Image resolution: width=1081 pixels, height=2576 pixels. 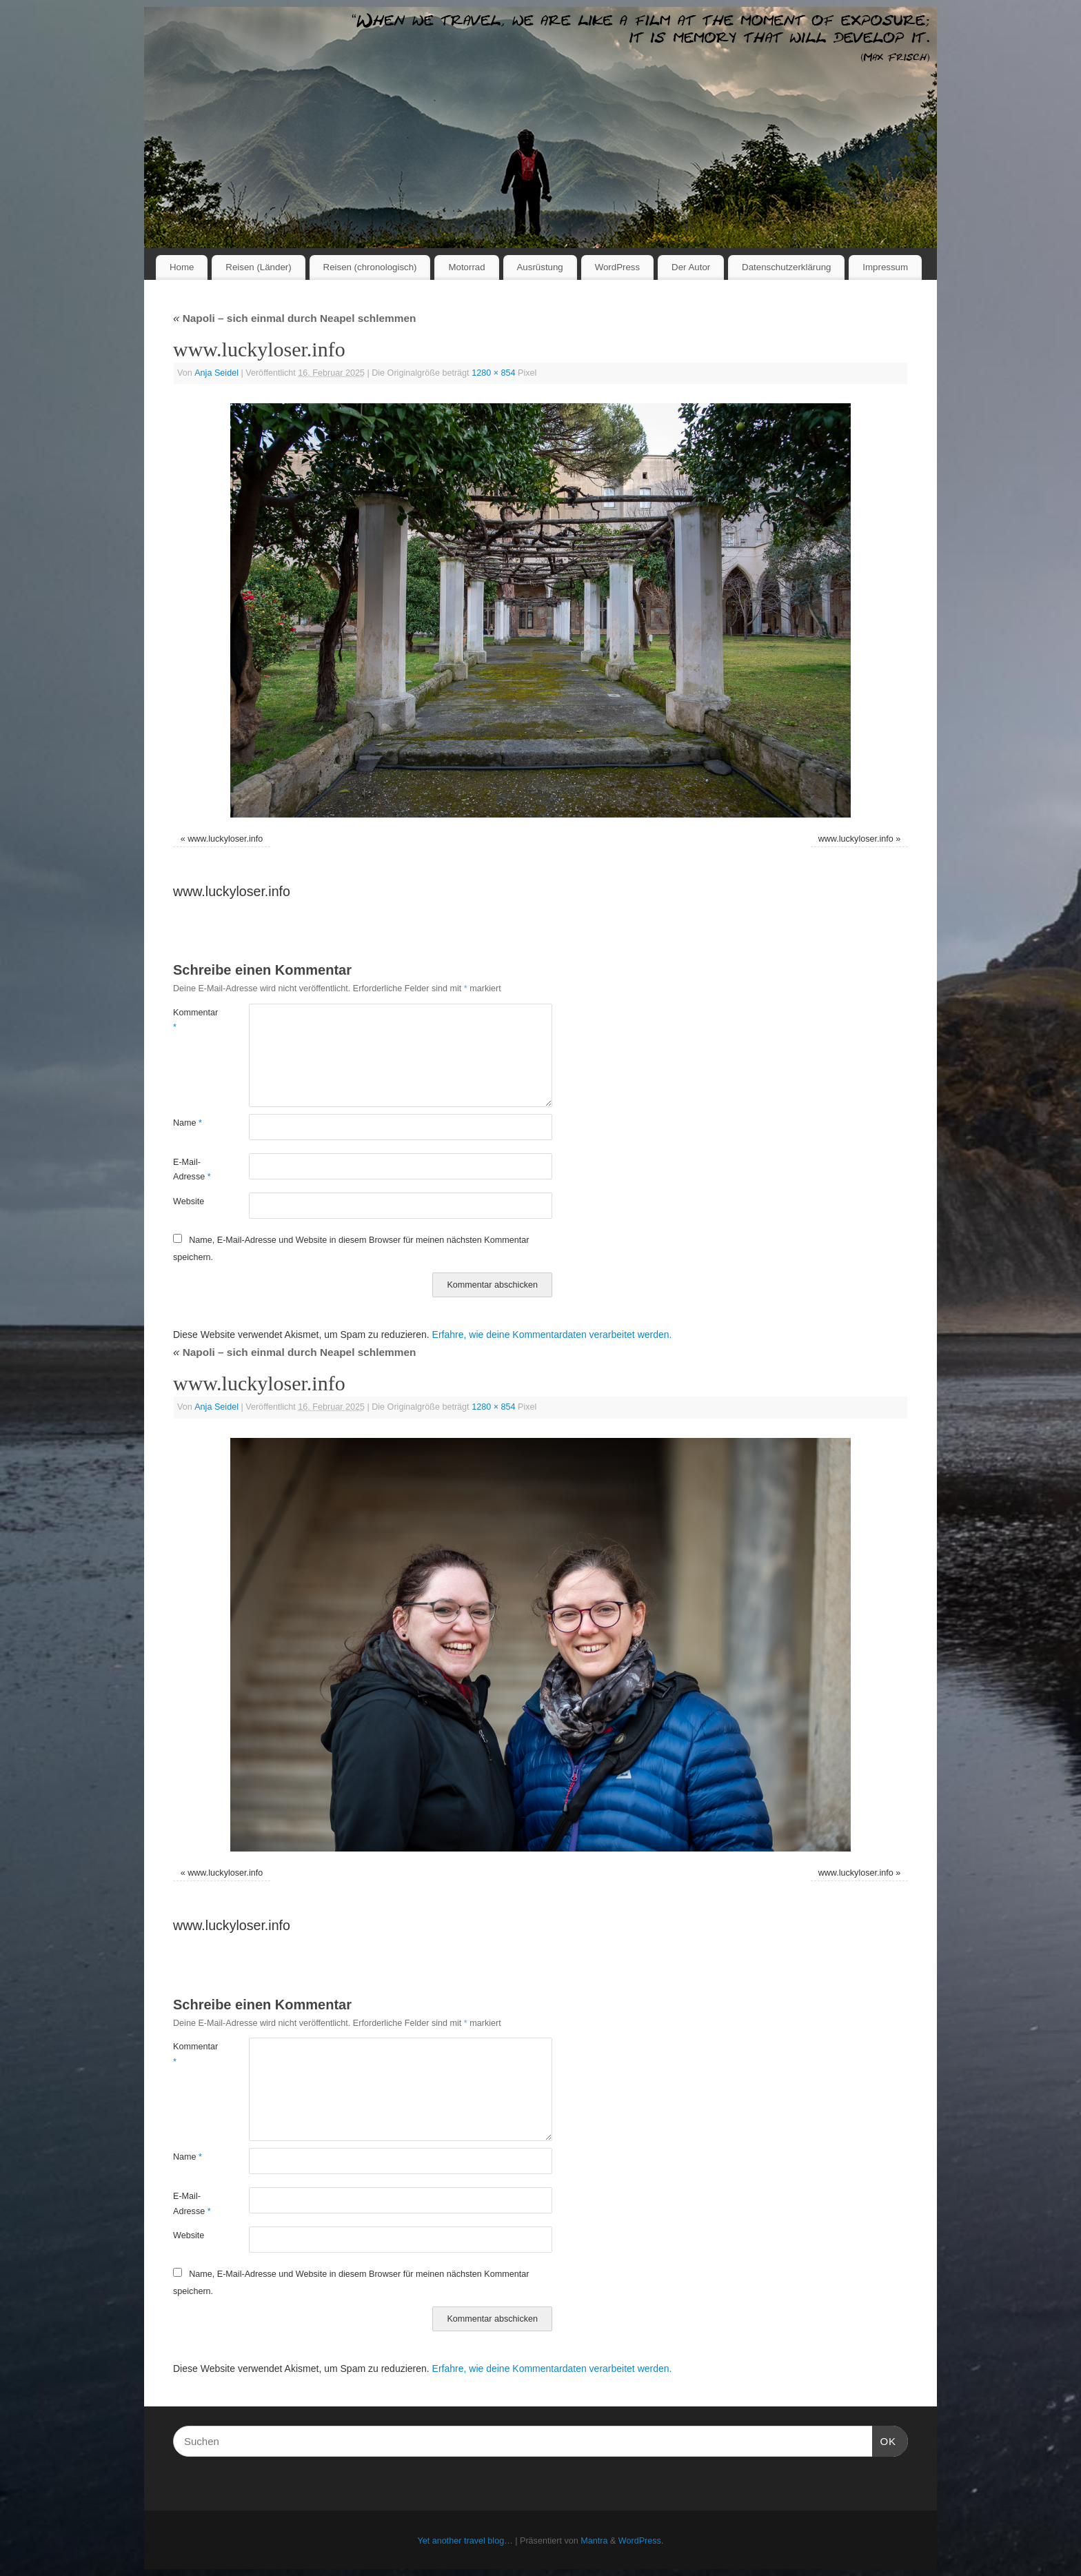 What do you see at coordinates (216, 373) in the screenshot?
I see `Anja Seidel` at bounding box center [216, 373].